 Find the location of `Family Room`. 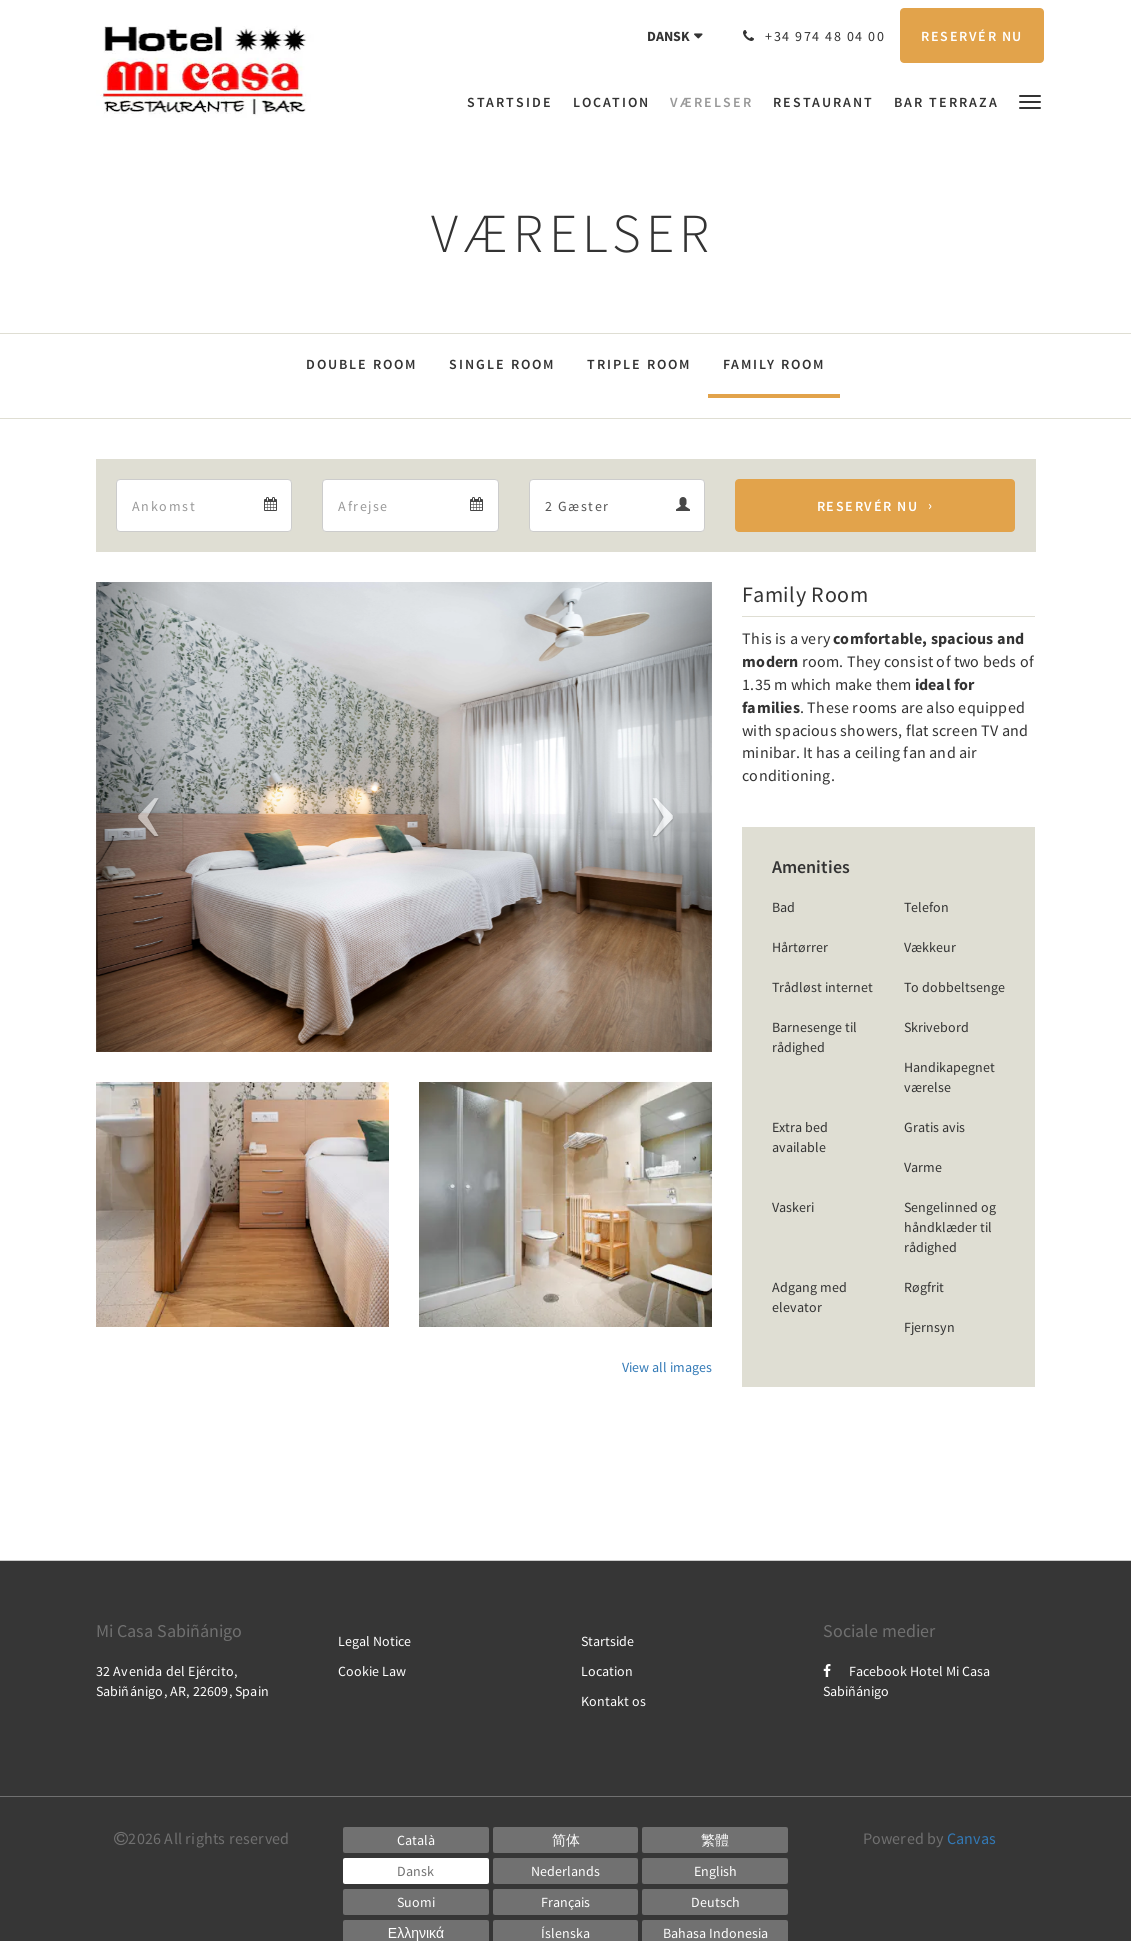

Family Room is located at coordinates (774, 364).